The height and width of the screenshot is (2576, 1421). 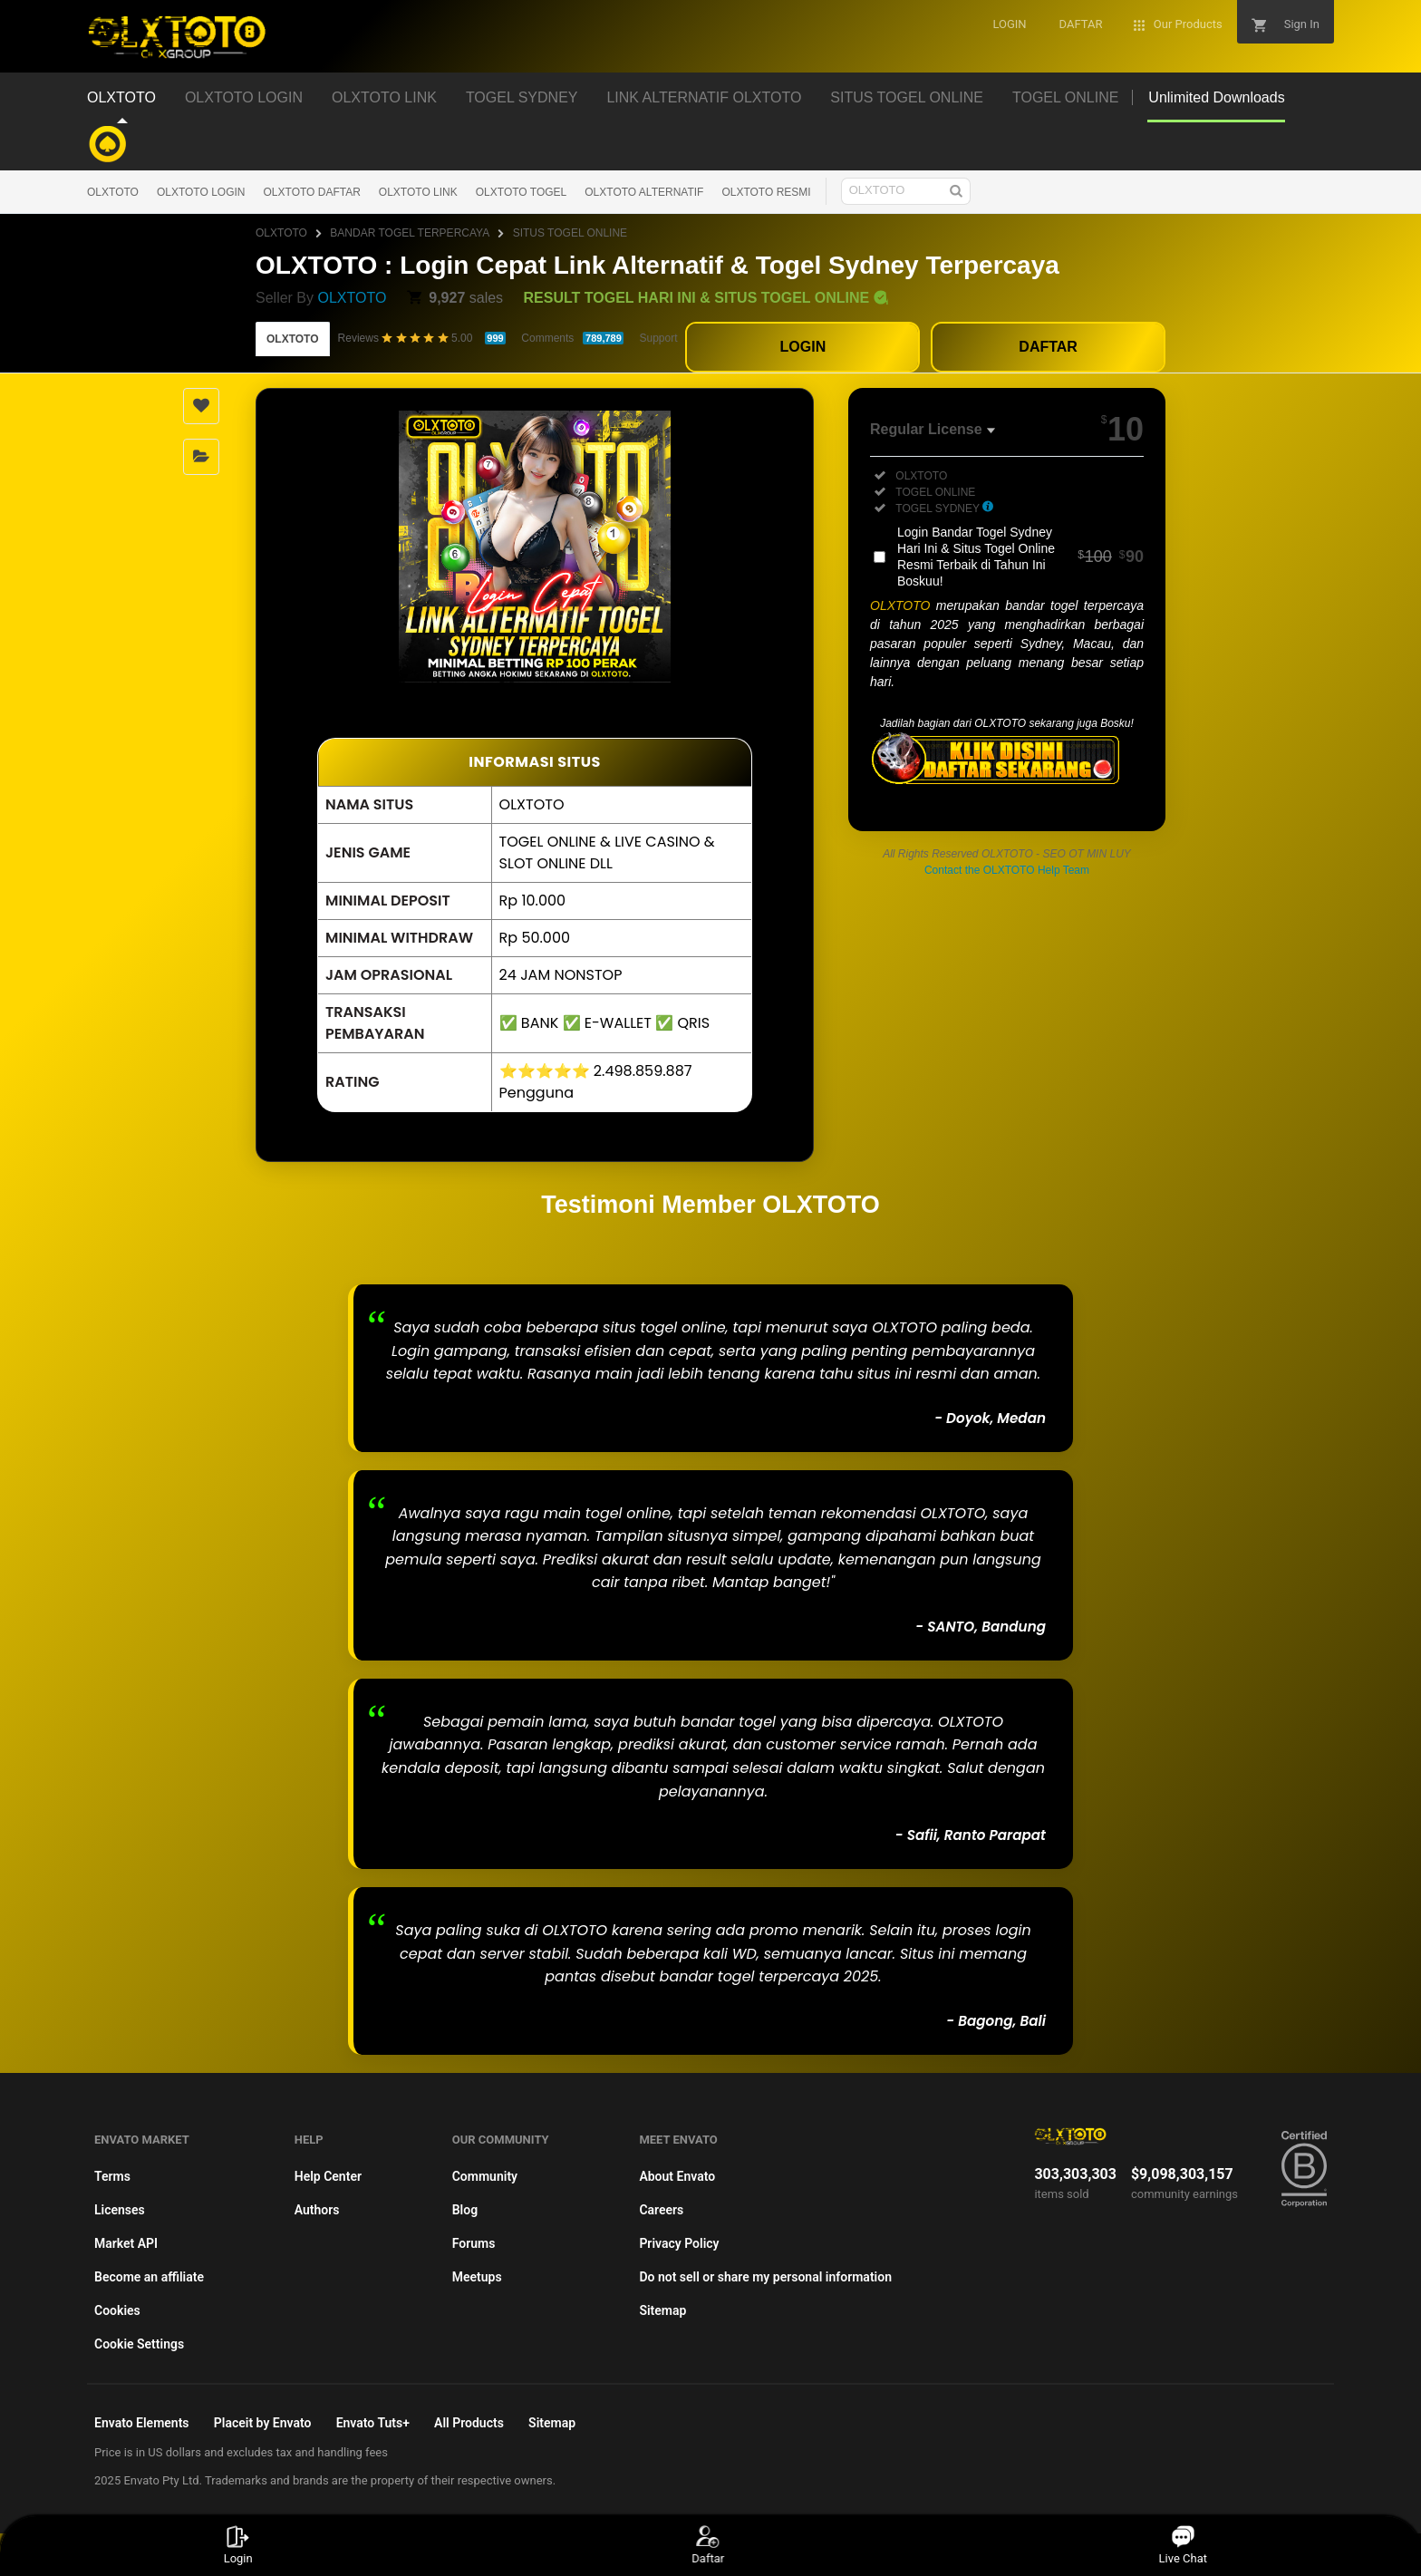 I want to click on Do not sell or share my personal information, so click(x=765, y=2277).